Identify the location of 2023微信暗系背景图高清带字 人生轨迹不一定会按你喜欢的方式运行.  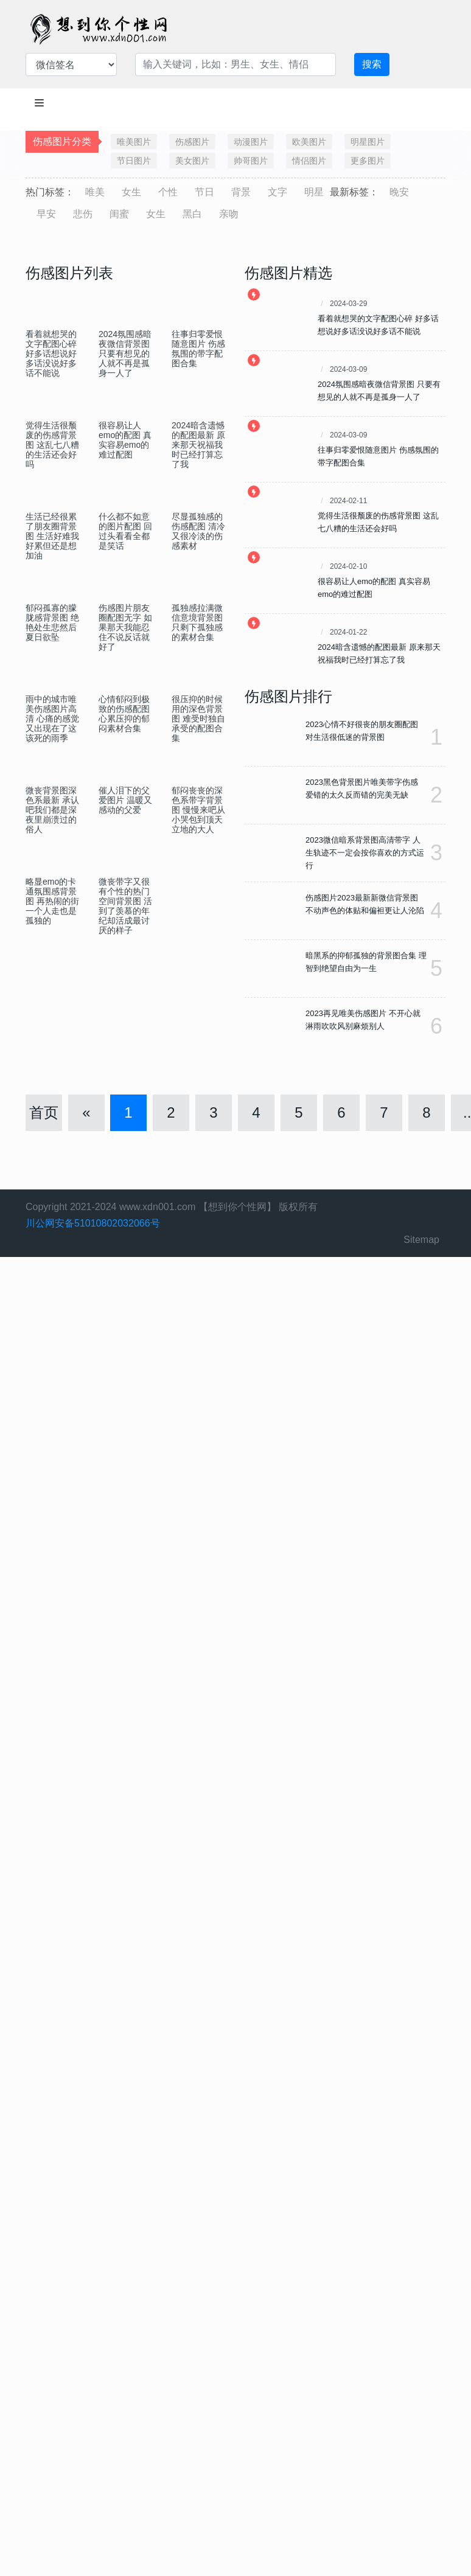
(364, 852).